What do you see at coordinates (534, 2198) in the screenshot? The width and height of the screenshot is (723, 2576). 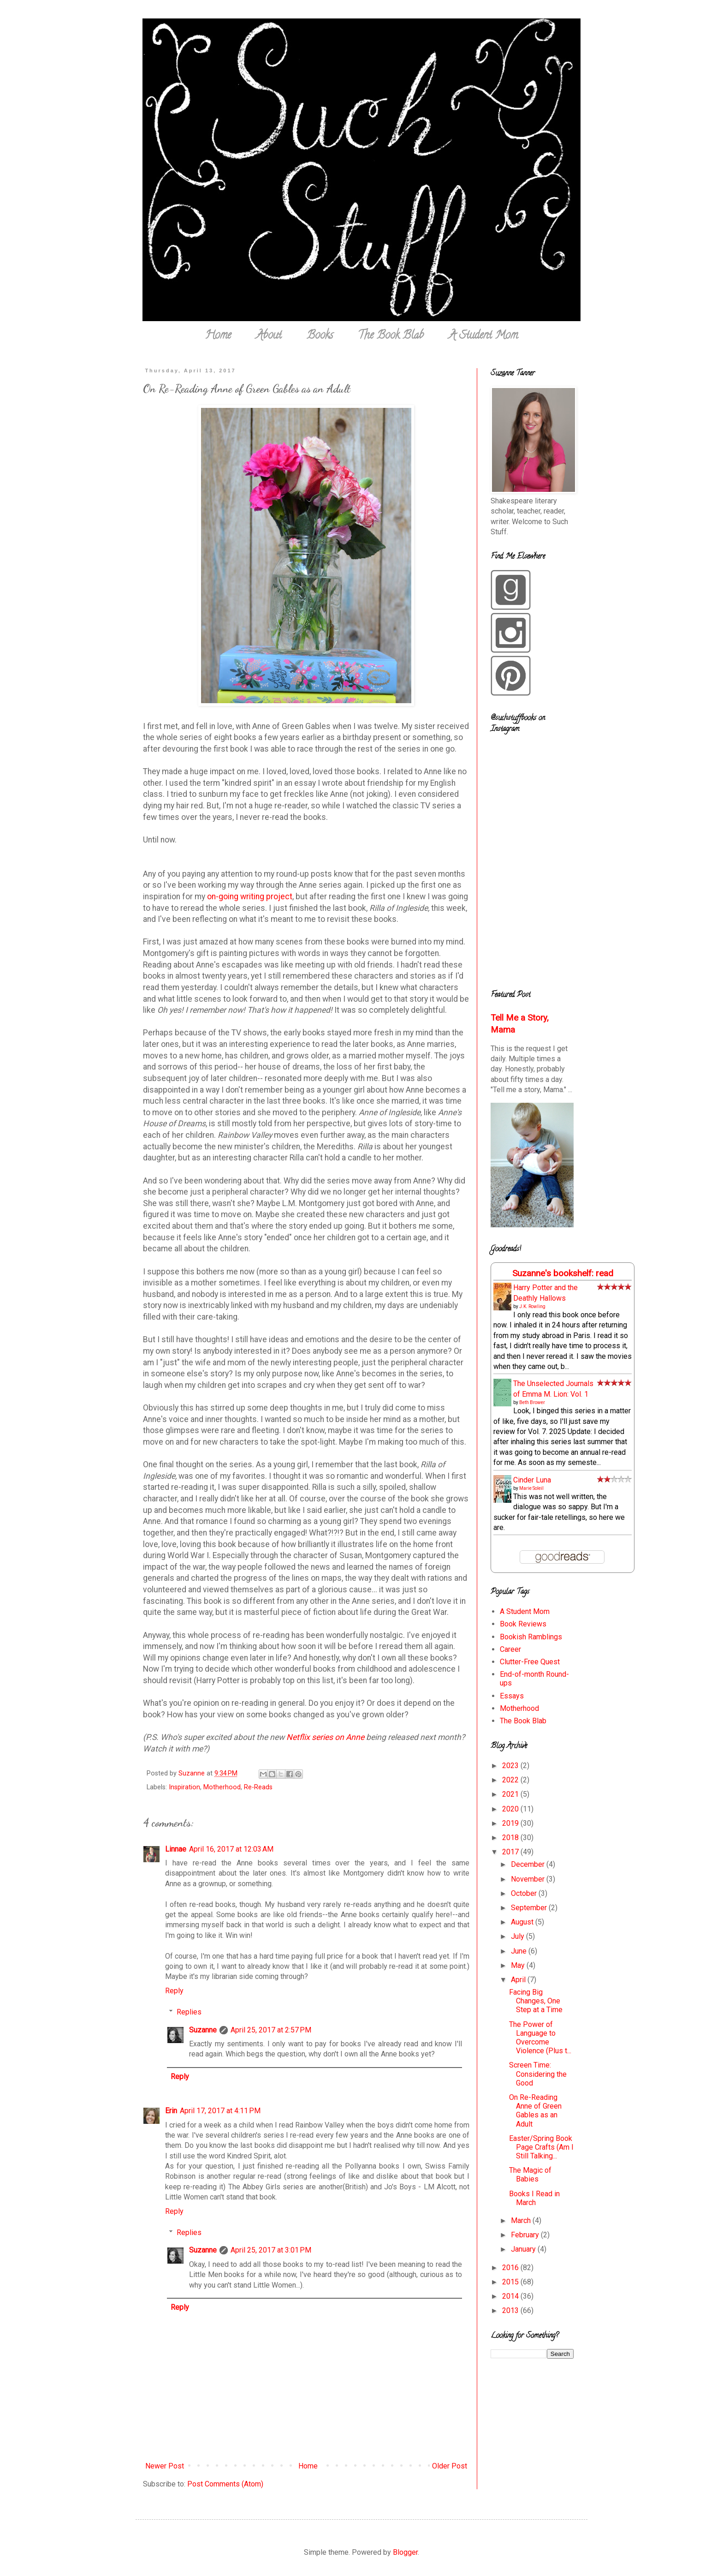 I see `Books I Read in March` at bounding box center [534, 2198].